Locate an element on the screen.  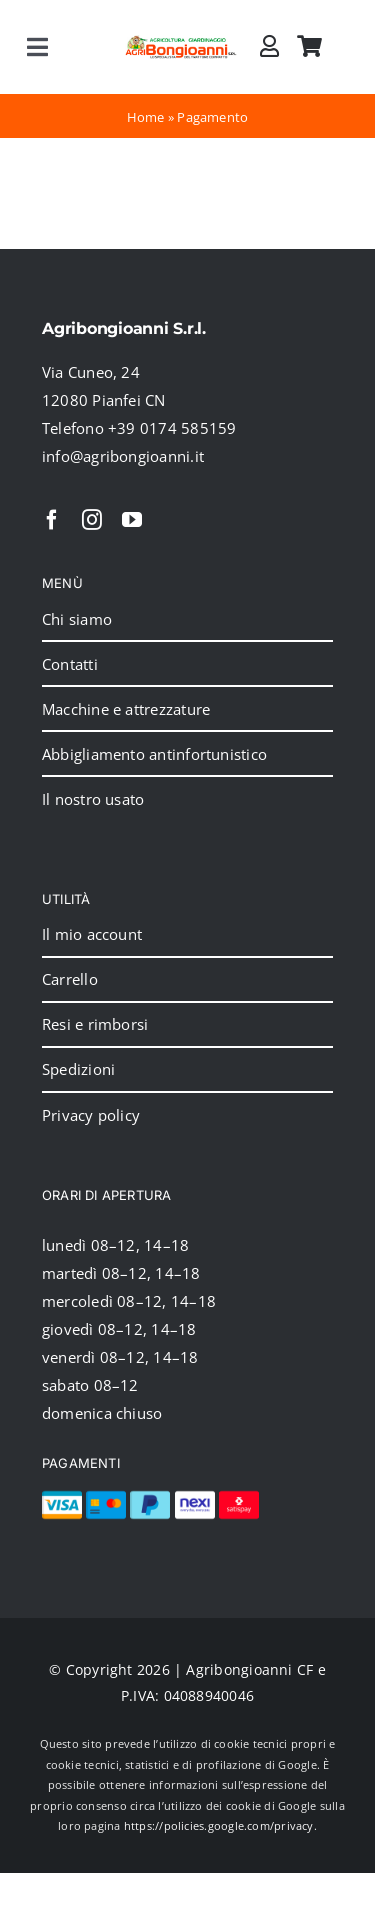
Home is located at coordinates (146, 117).